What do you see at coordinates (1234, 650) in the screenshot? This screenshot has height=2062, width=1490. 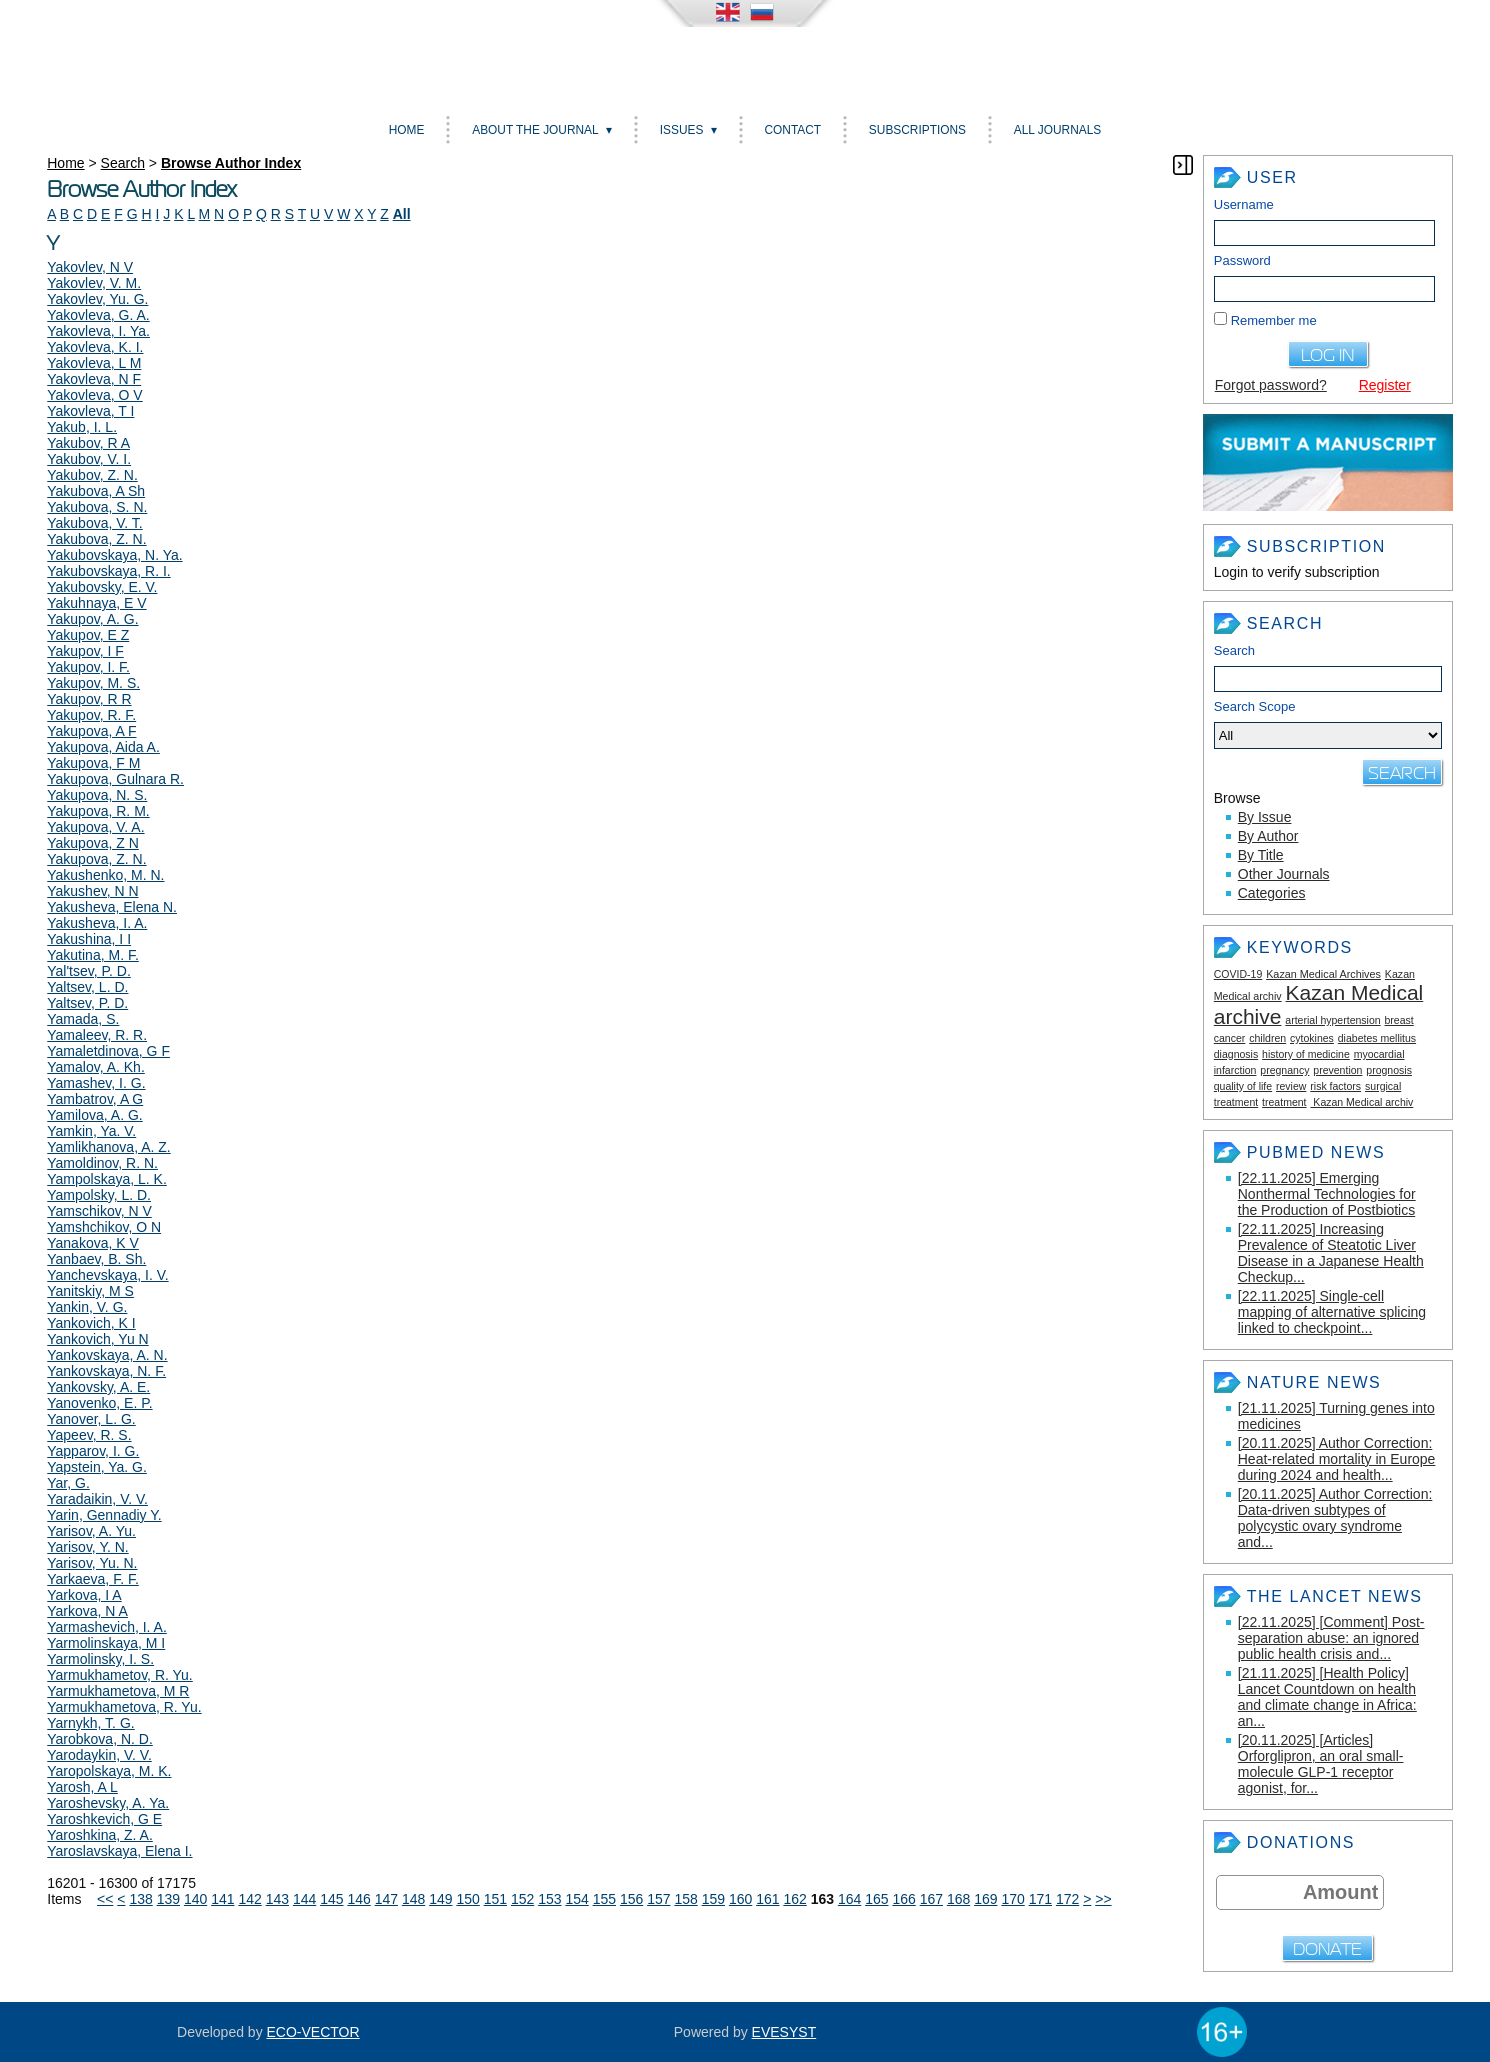 I see `Search` at bounding box center [1234, 650].